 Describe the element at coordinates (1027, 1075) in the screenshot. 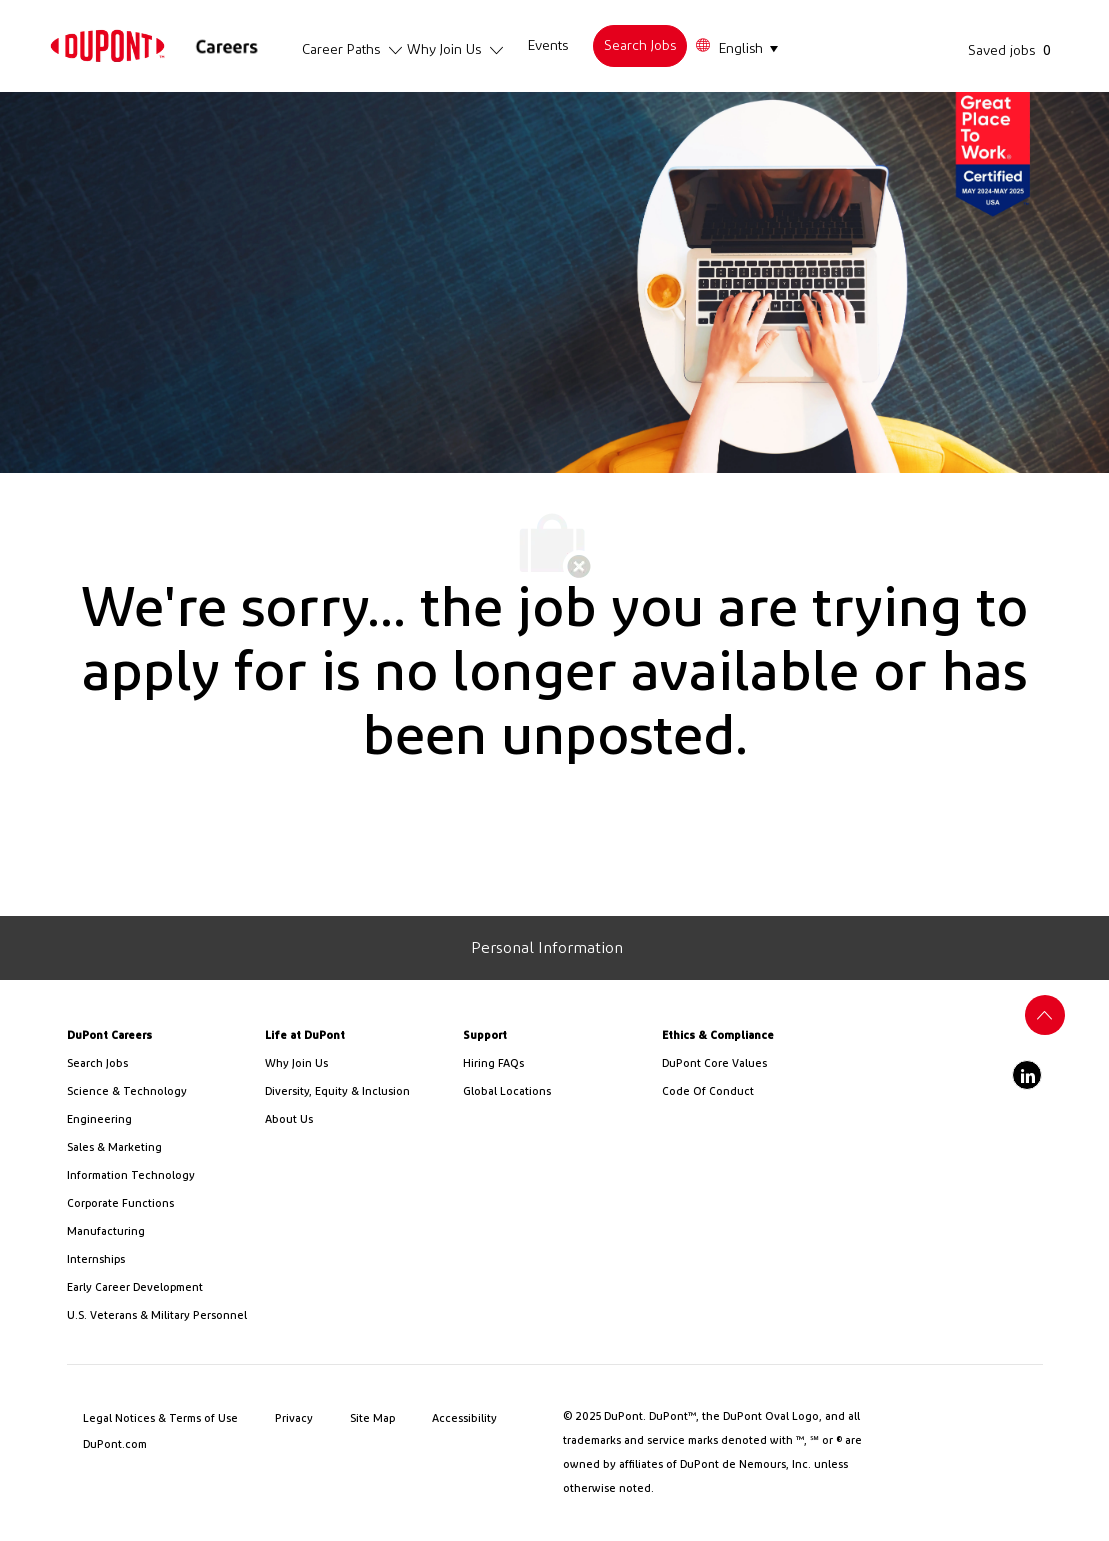

I see `[linkedin]` at that location.